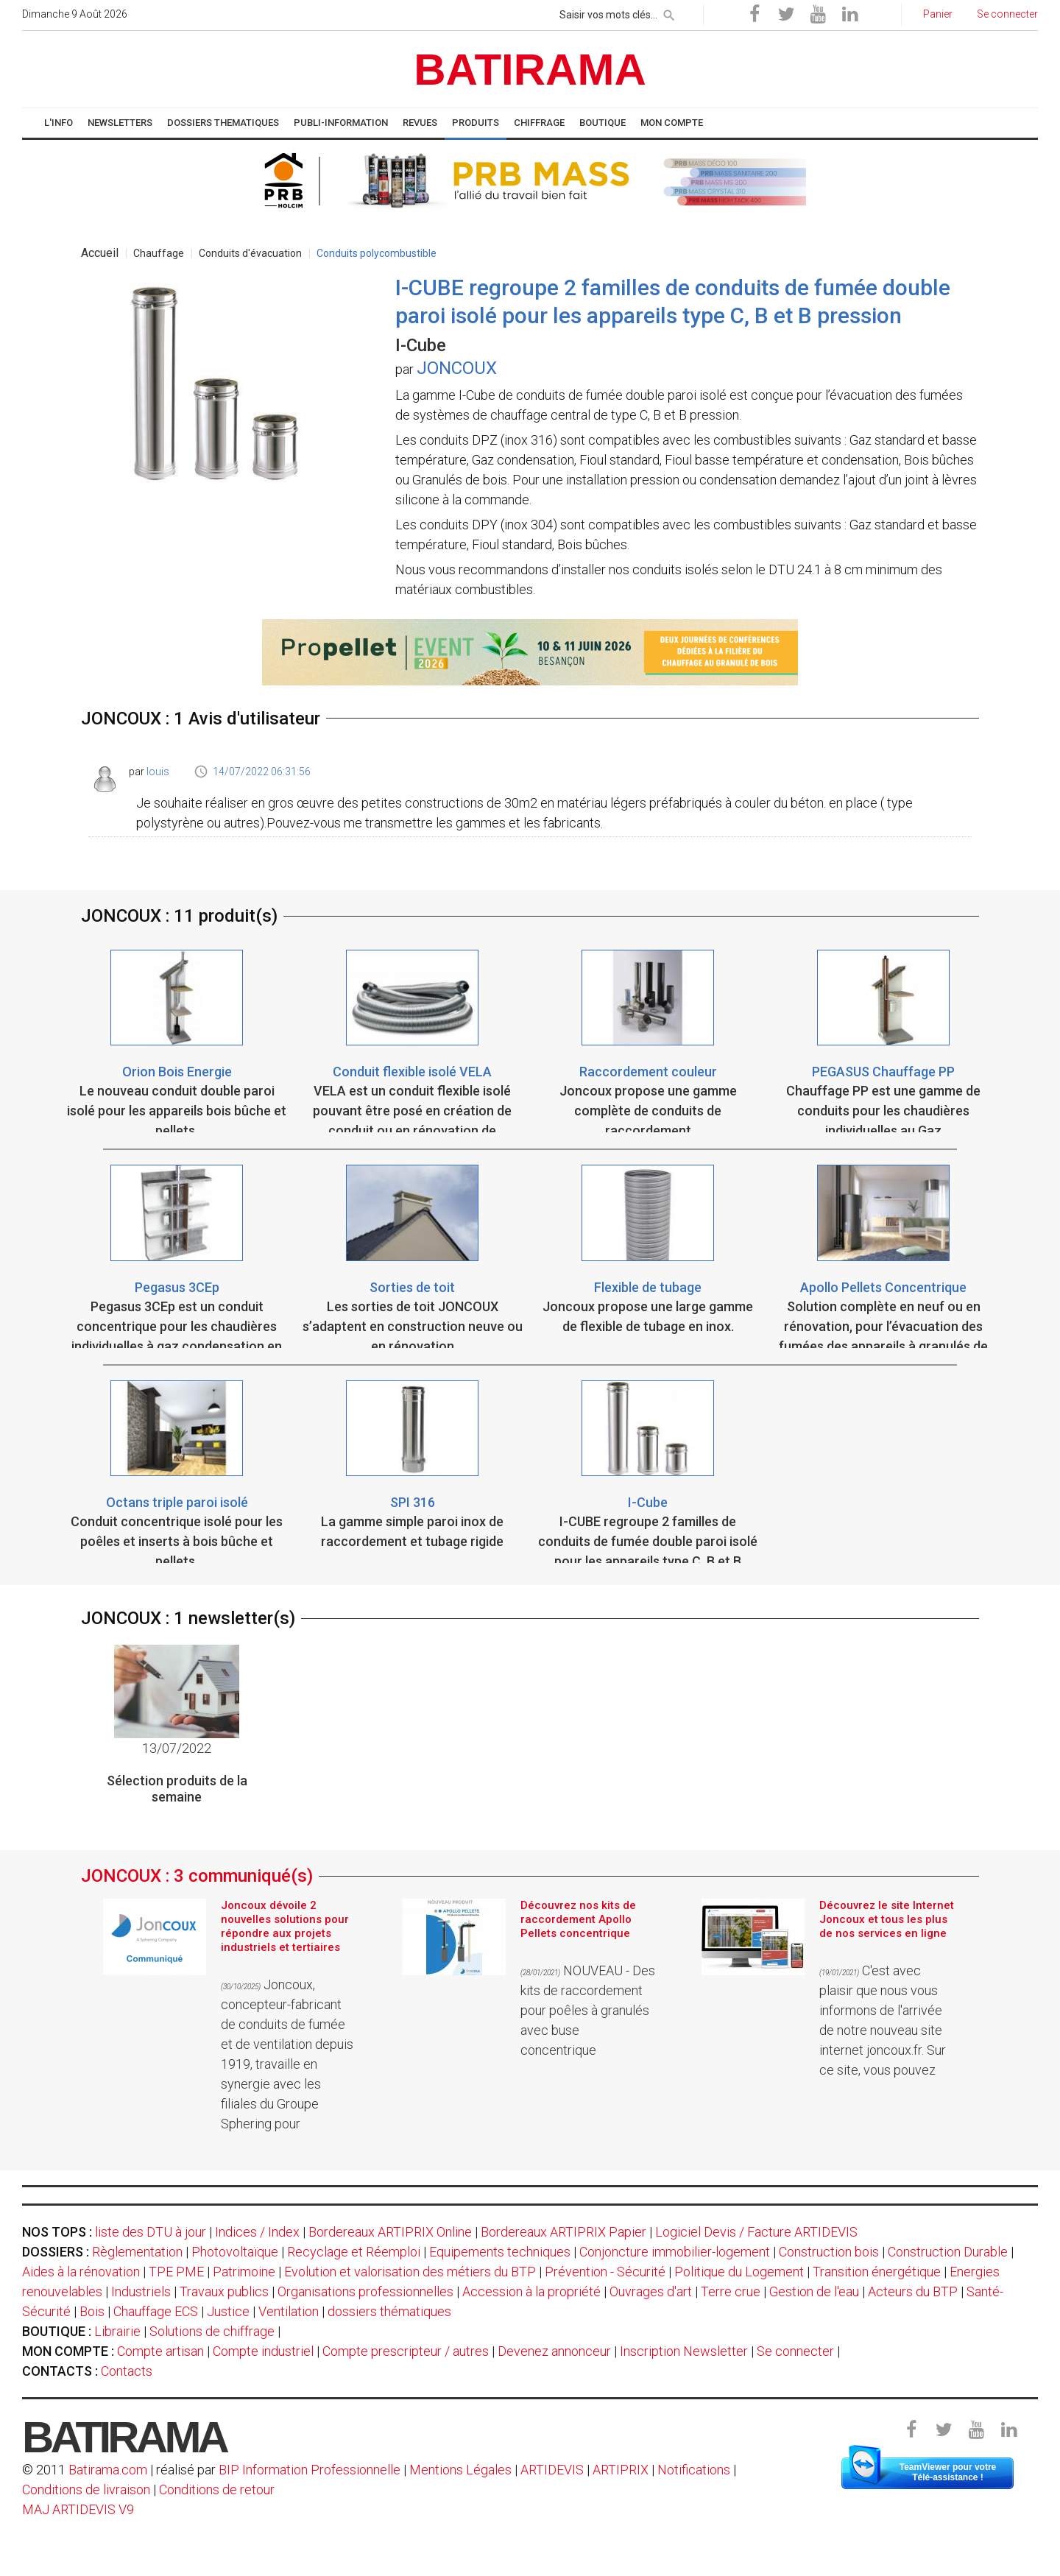  What do you see at coordinates (377, 253) in the screenshot?
I see `Conduits polycombustible` at bounding box center [377, 253].